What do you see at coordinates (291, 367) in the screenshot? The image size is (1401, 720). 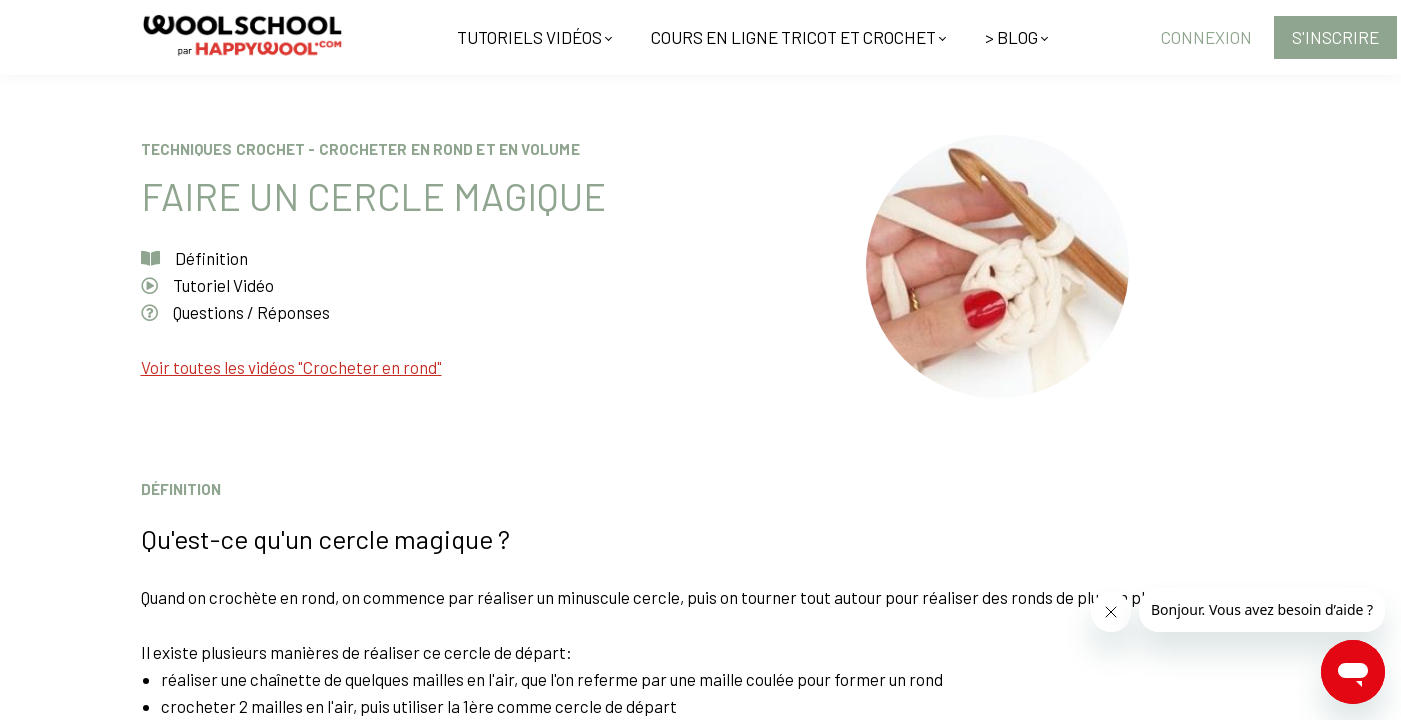 I see `Voir toutes les vidéos "Crocheter en rond"` at bounding box center [291, 367].